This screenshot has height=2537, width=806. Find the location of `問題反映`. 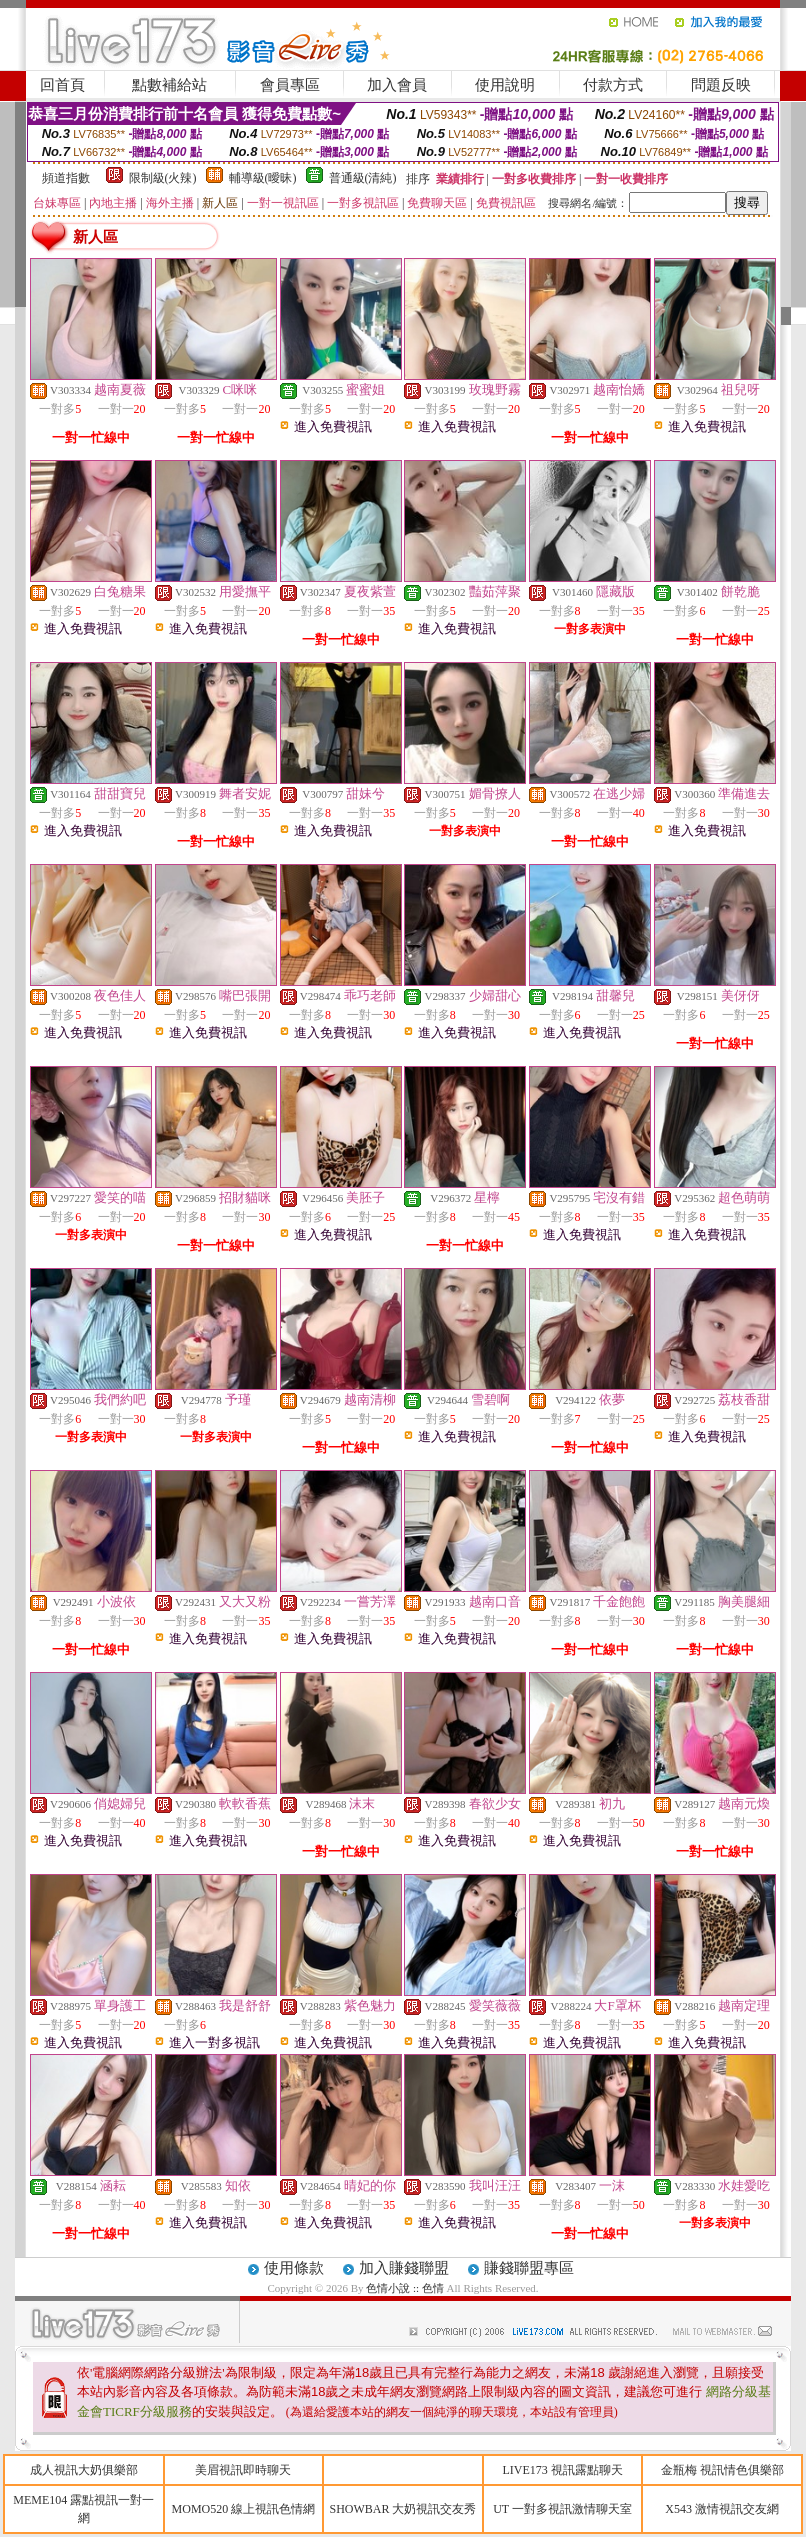

問題反映 is located at coordinates (721, 85).